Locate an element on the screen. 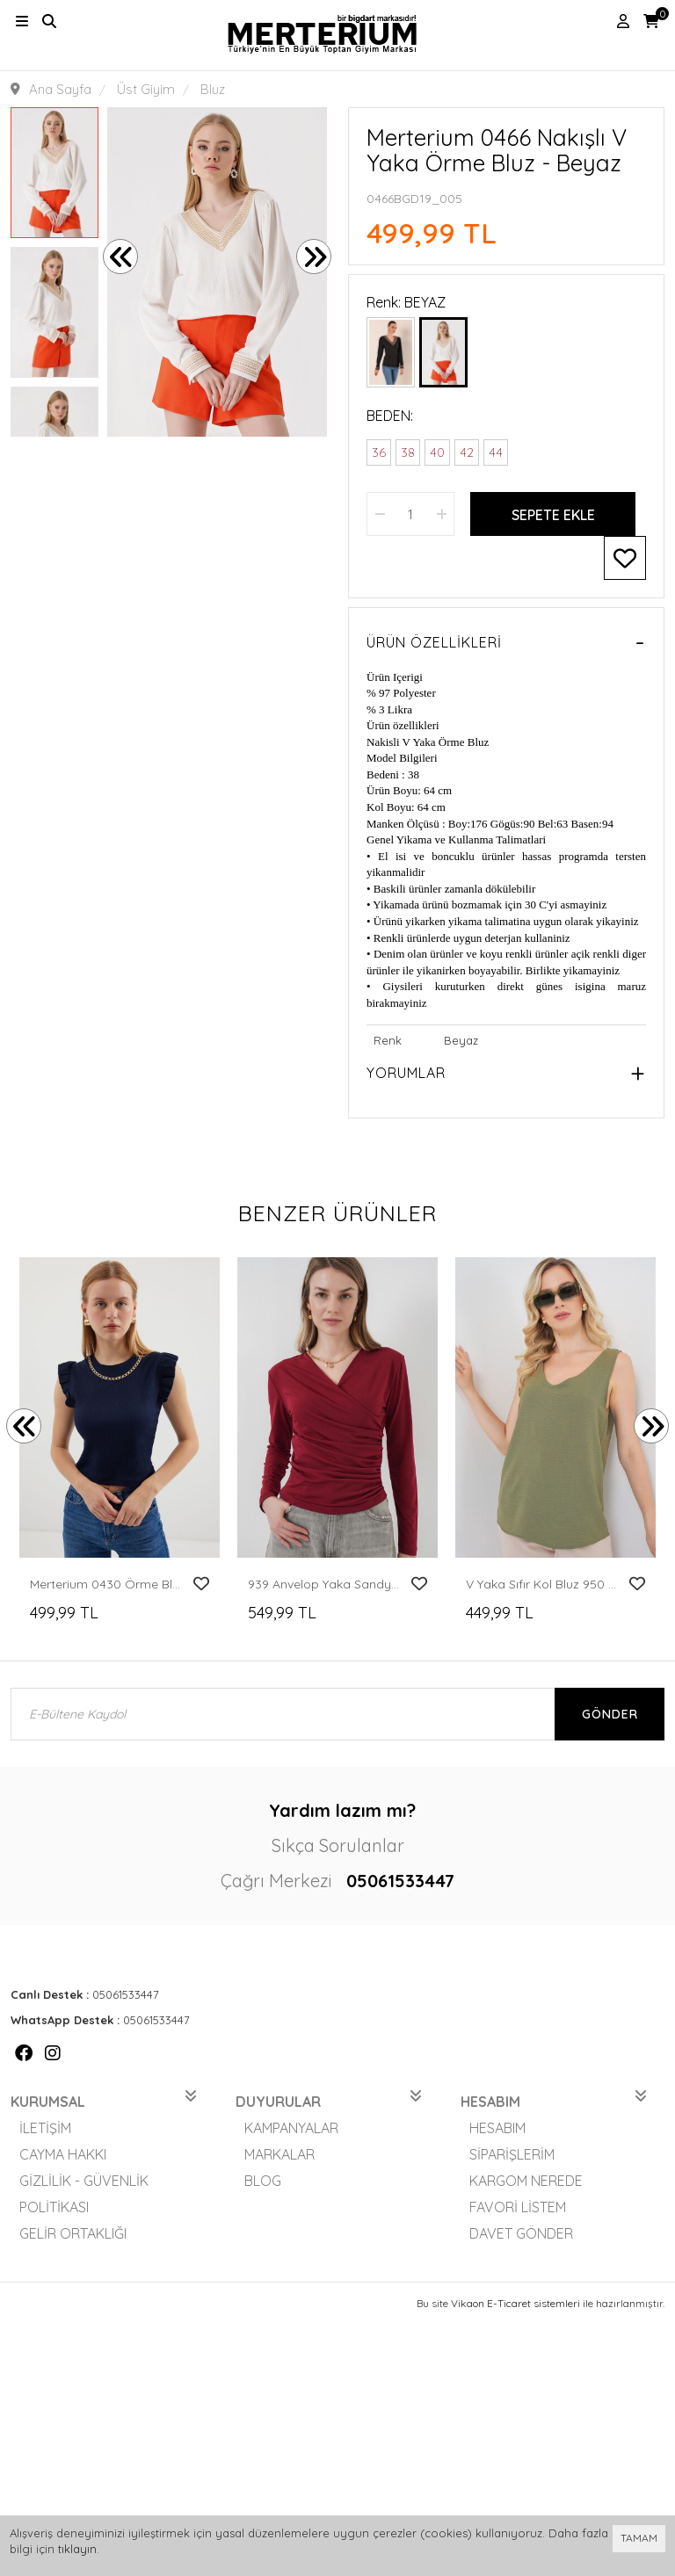 This screenshot has height=2576, width=675. Markalar is located at coordinates (279, 2154).